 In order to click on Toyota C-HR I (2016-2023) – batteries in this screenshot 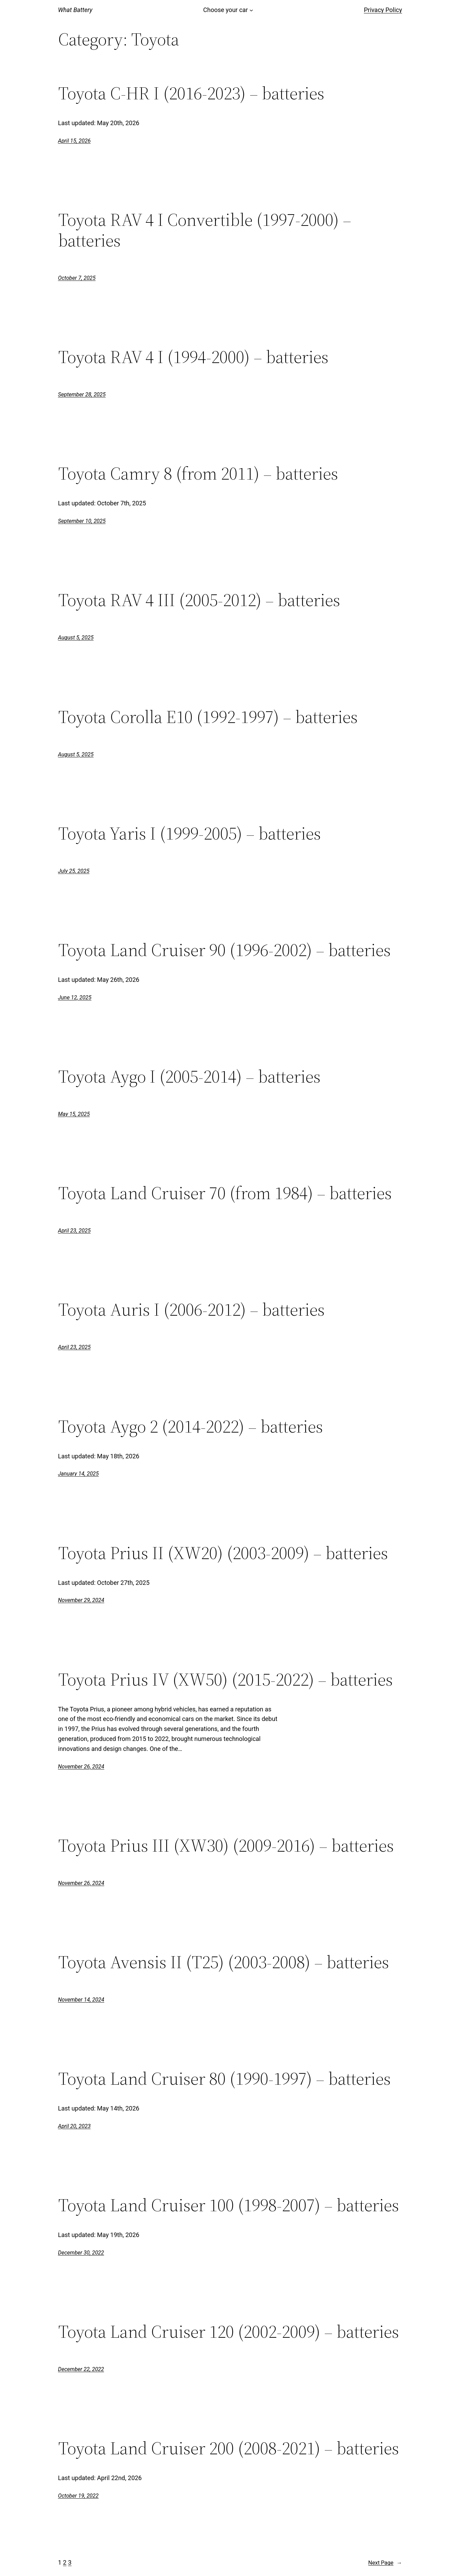, I will do `click(191, 93)`.